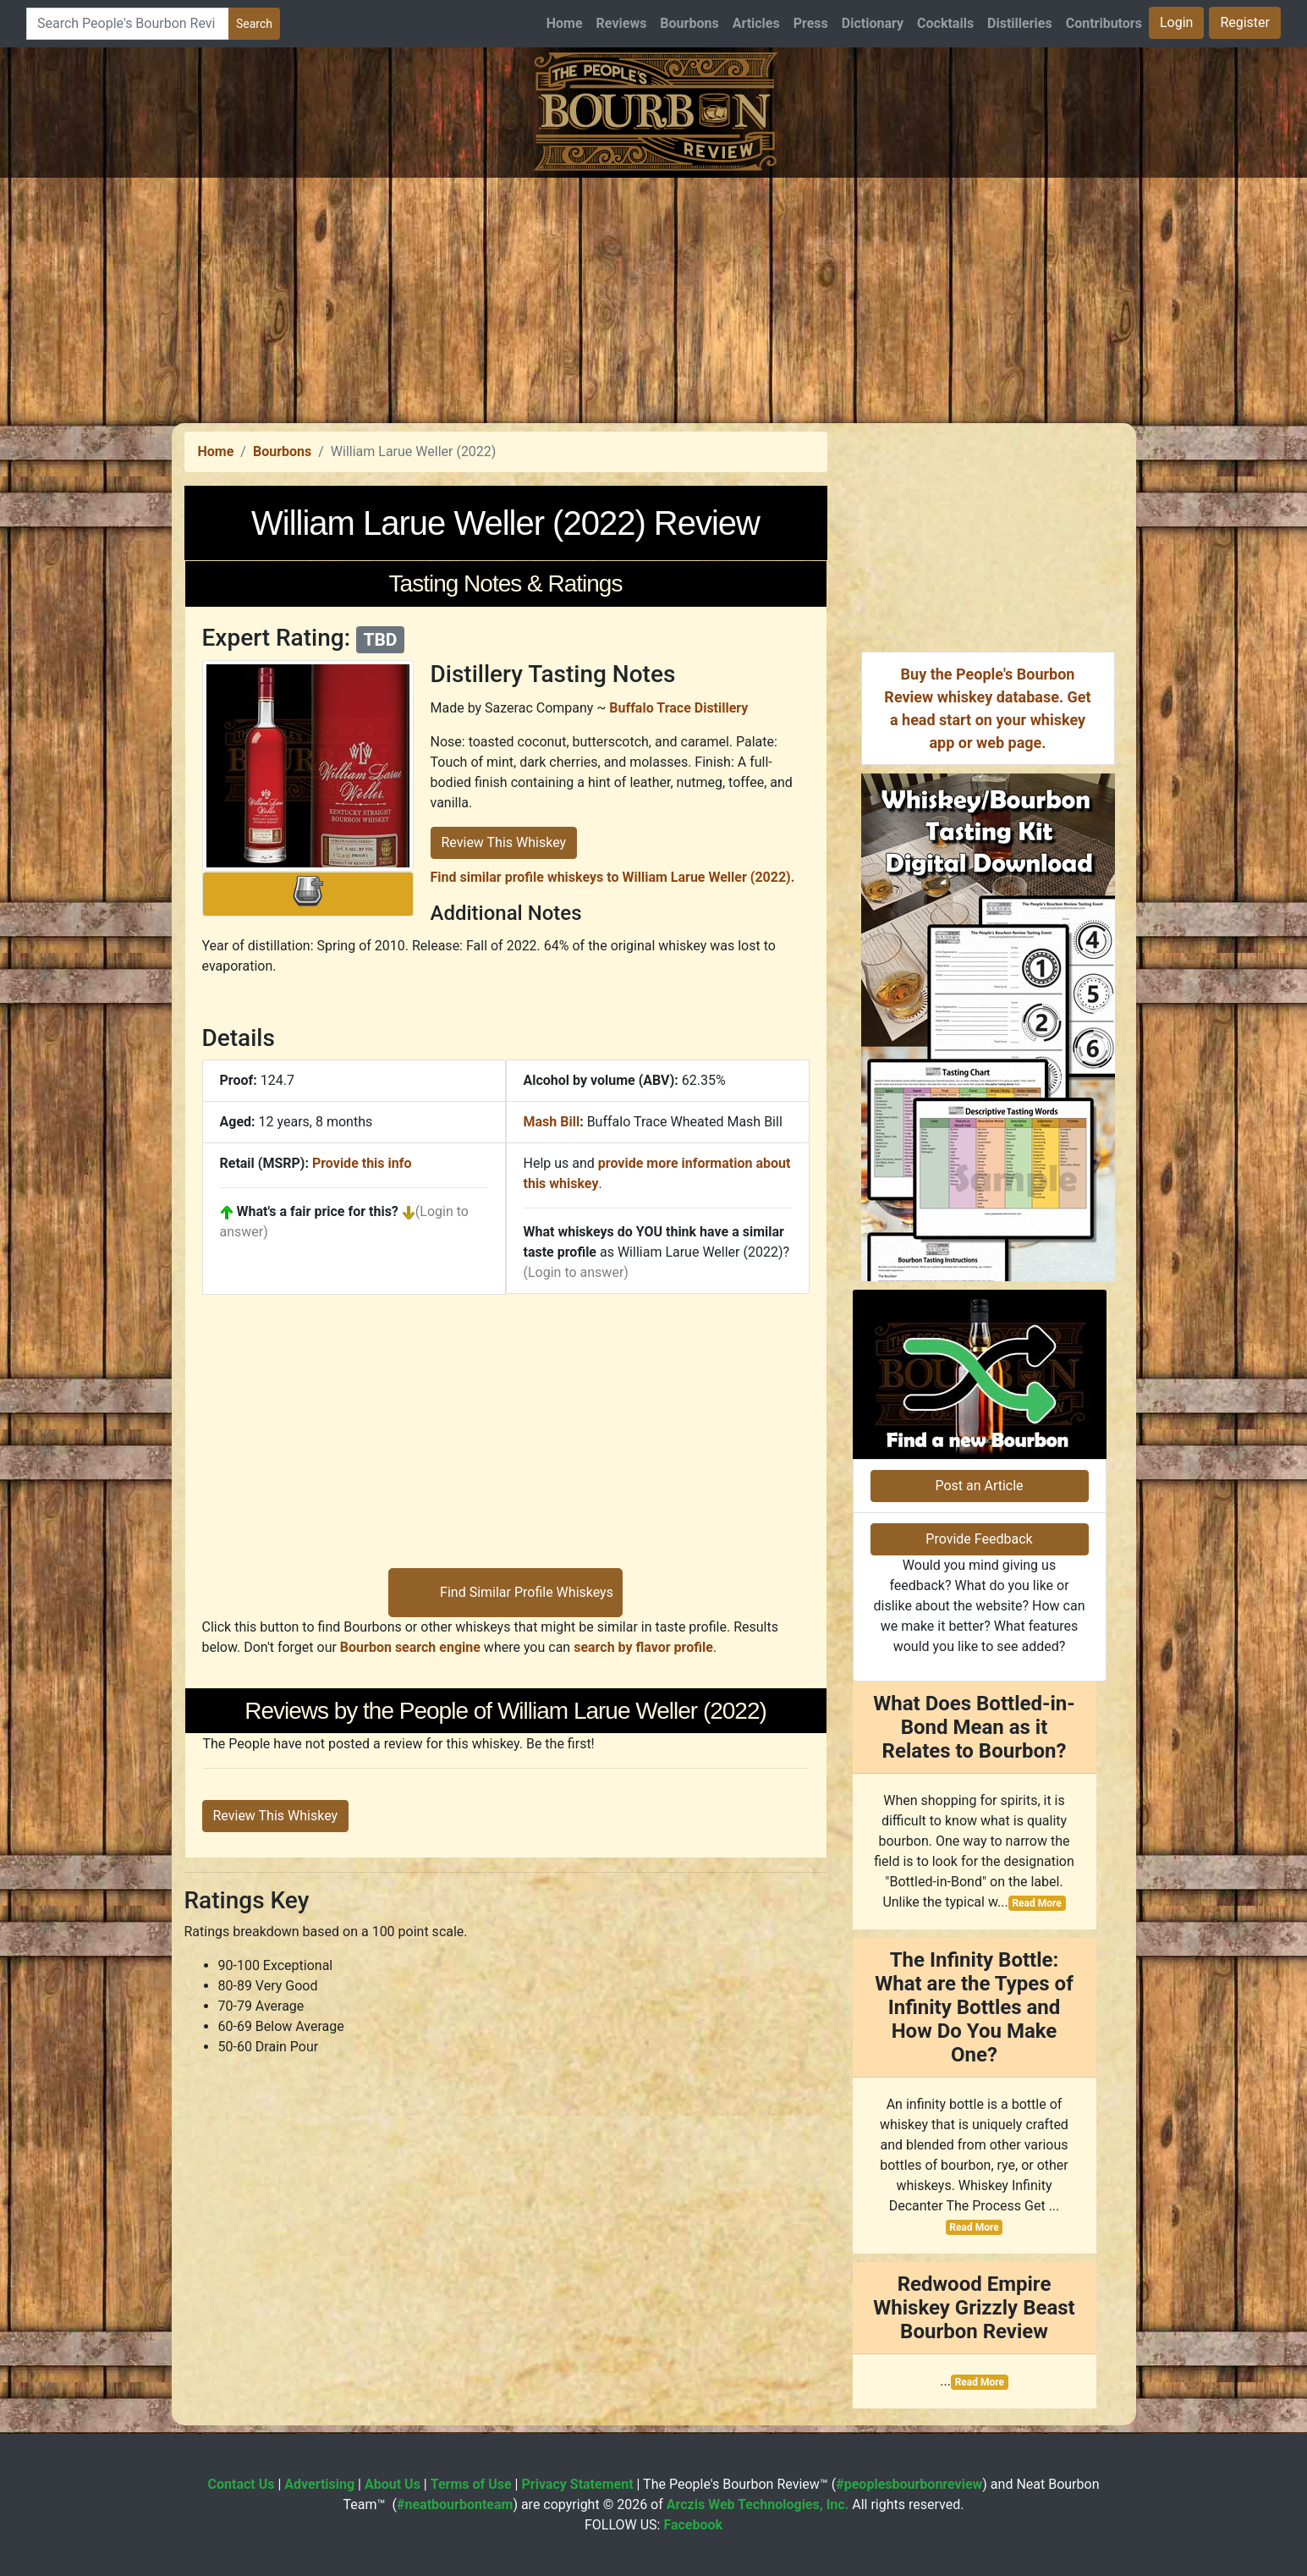 The height and width of the screenshot is (2576, 1307). What do you see at coordinates (758, 2504) in the screenshot?
I see `Arczis Web Technologies, Inc.` at bounding box center [758, 2504].